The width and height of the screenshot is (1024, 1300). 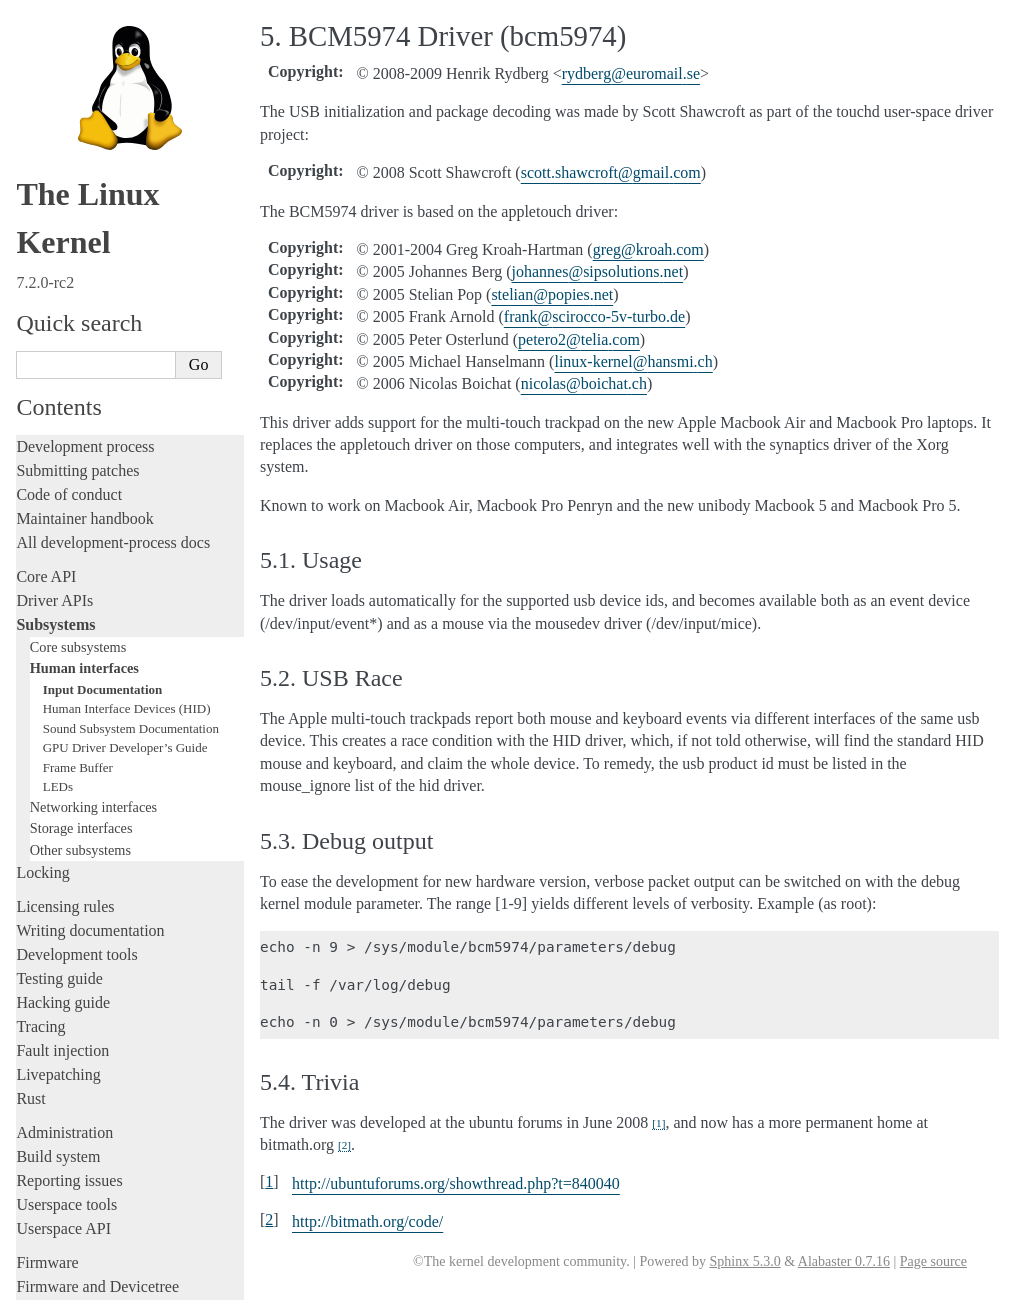 I want to click on Frame Buffer, so click(x=78, y=580).